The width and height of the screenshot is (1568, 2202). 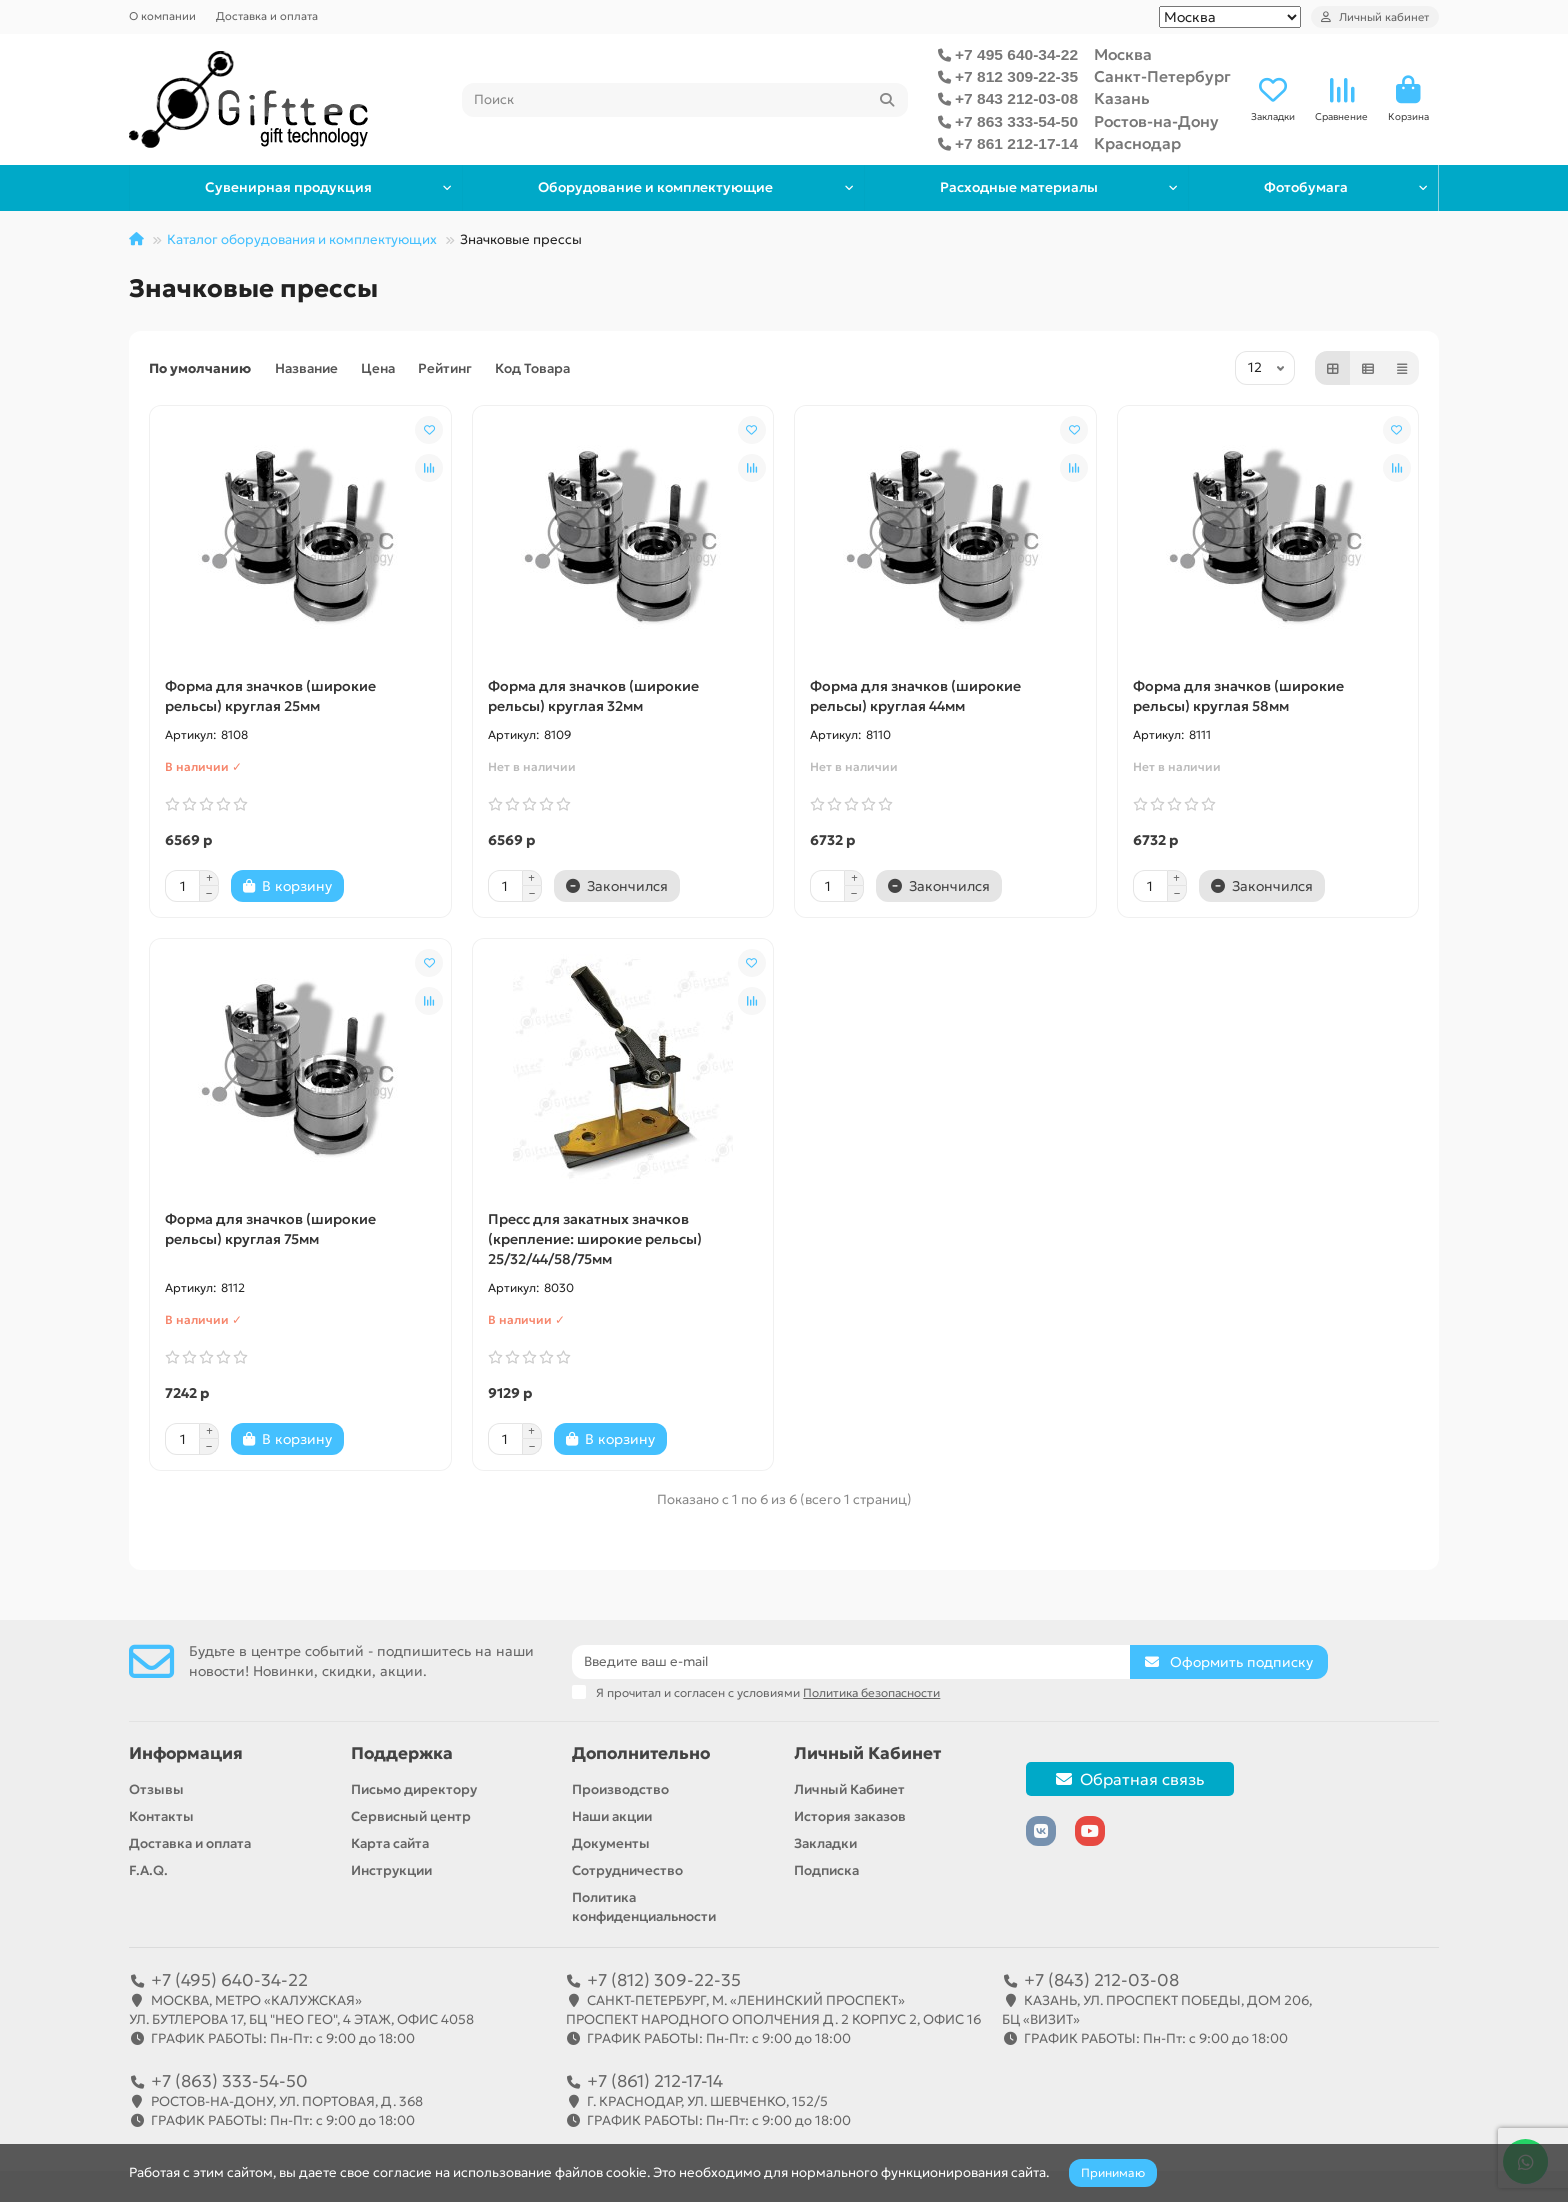 What do you see at coordinates (302, 239) in the screenshot?
I see `Каталог оборудования и комплектующих` at bounding box center [302, 239].